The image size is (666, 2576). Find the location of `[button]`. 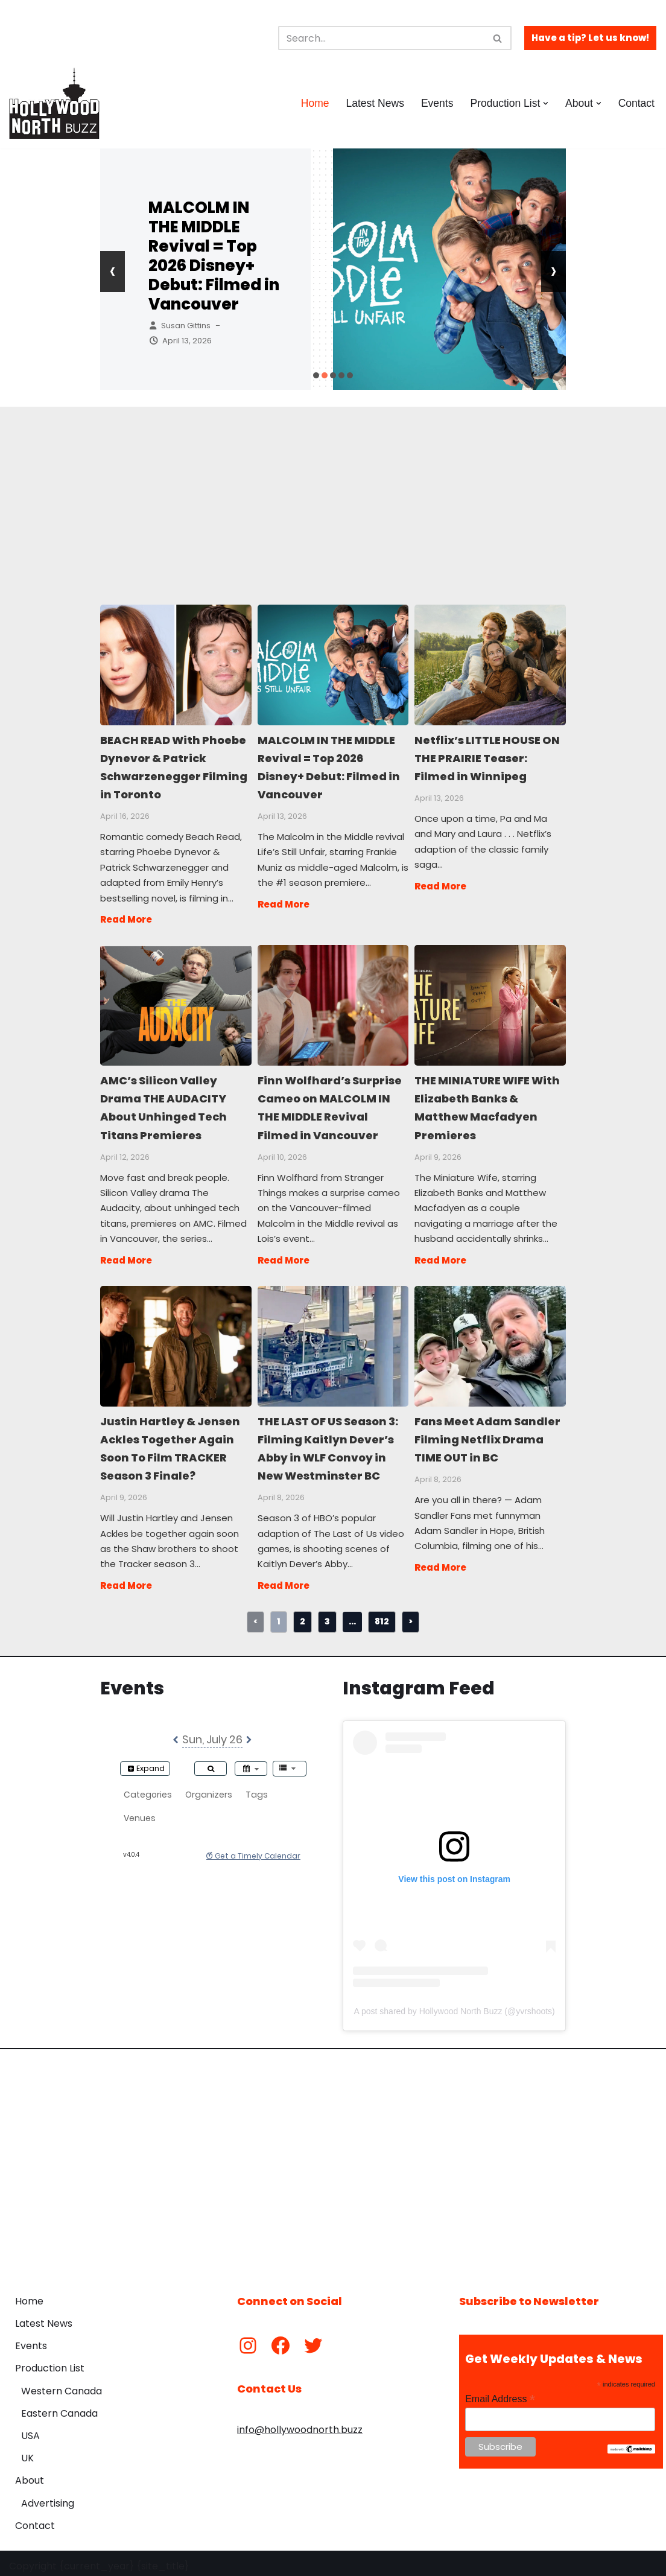

[button] is located at coordinates (545, 103).